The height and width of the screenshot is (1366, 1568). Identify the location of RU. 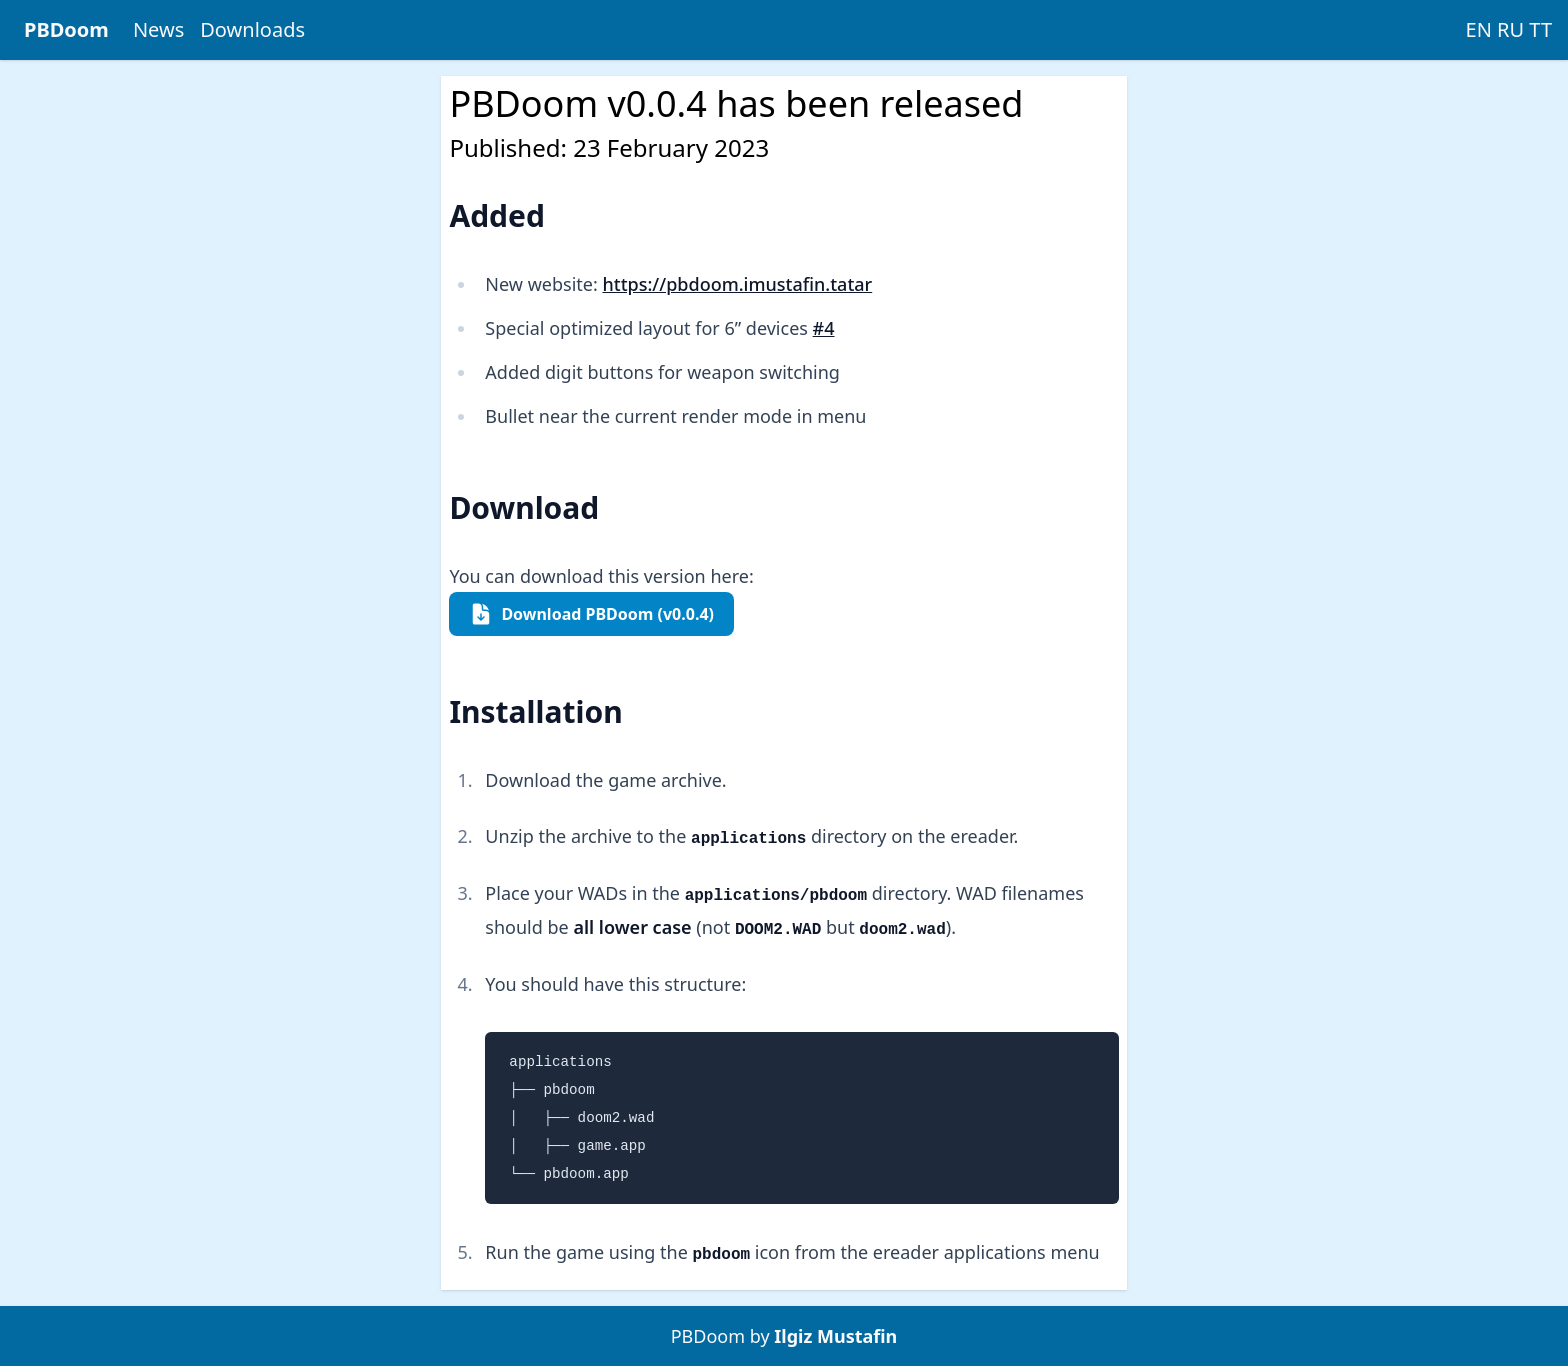
(1510, 29).